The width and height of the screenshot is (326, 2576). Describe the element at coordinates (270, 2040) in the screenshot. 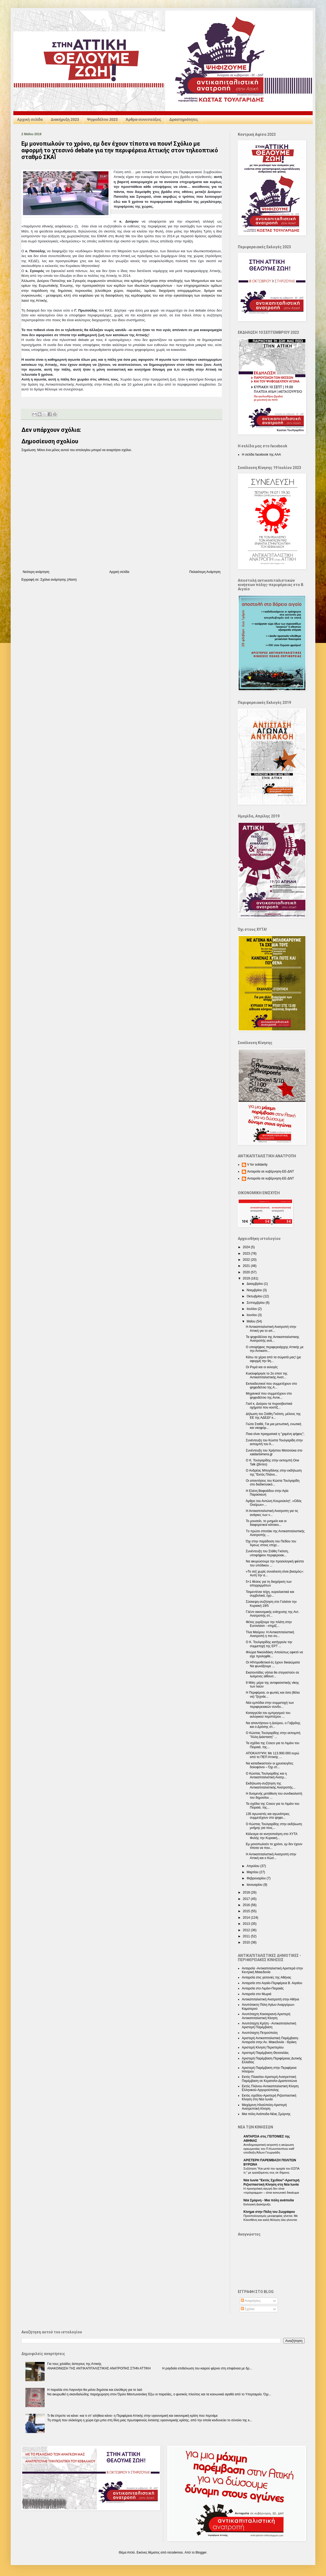

I see `Αριστερή Αντικαπιταλιστική Παρέμβαση-Ανταρσία στην Αν. Μακεδονία - Θράκη` at that location.